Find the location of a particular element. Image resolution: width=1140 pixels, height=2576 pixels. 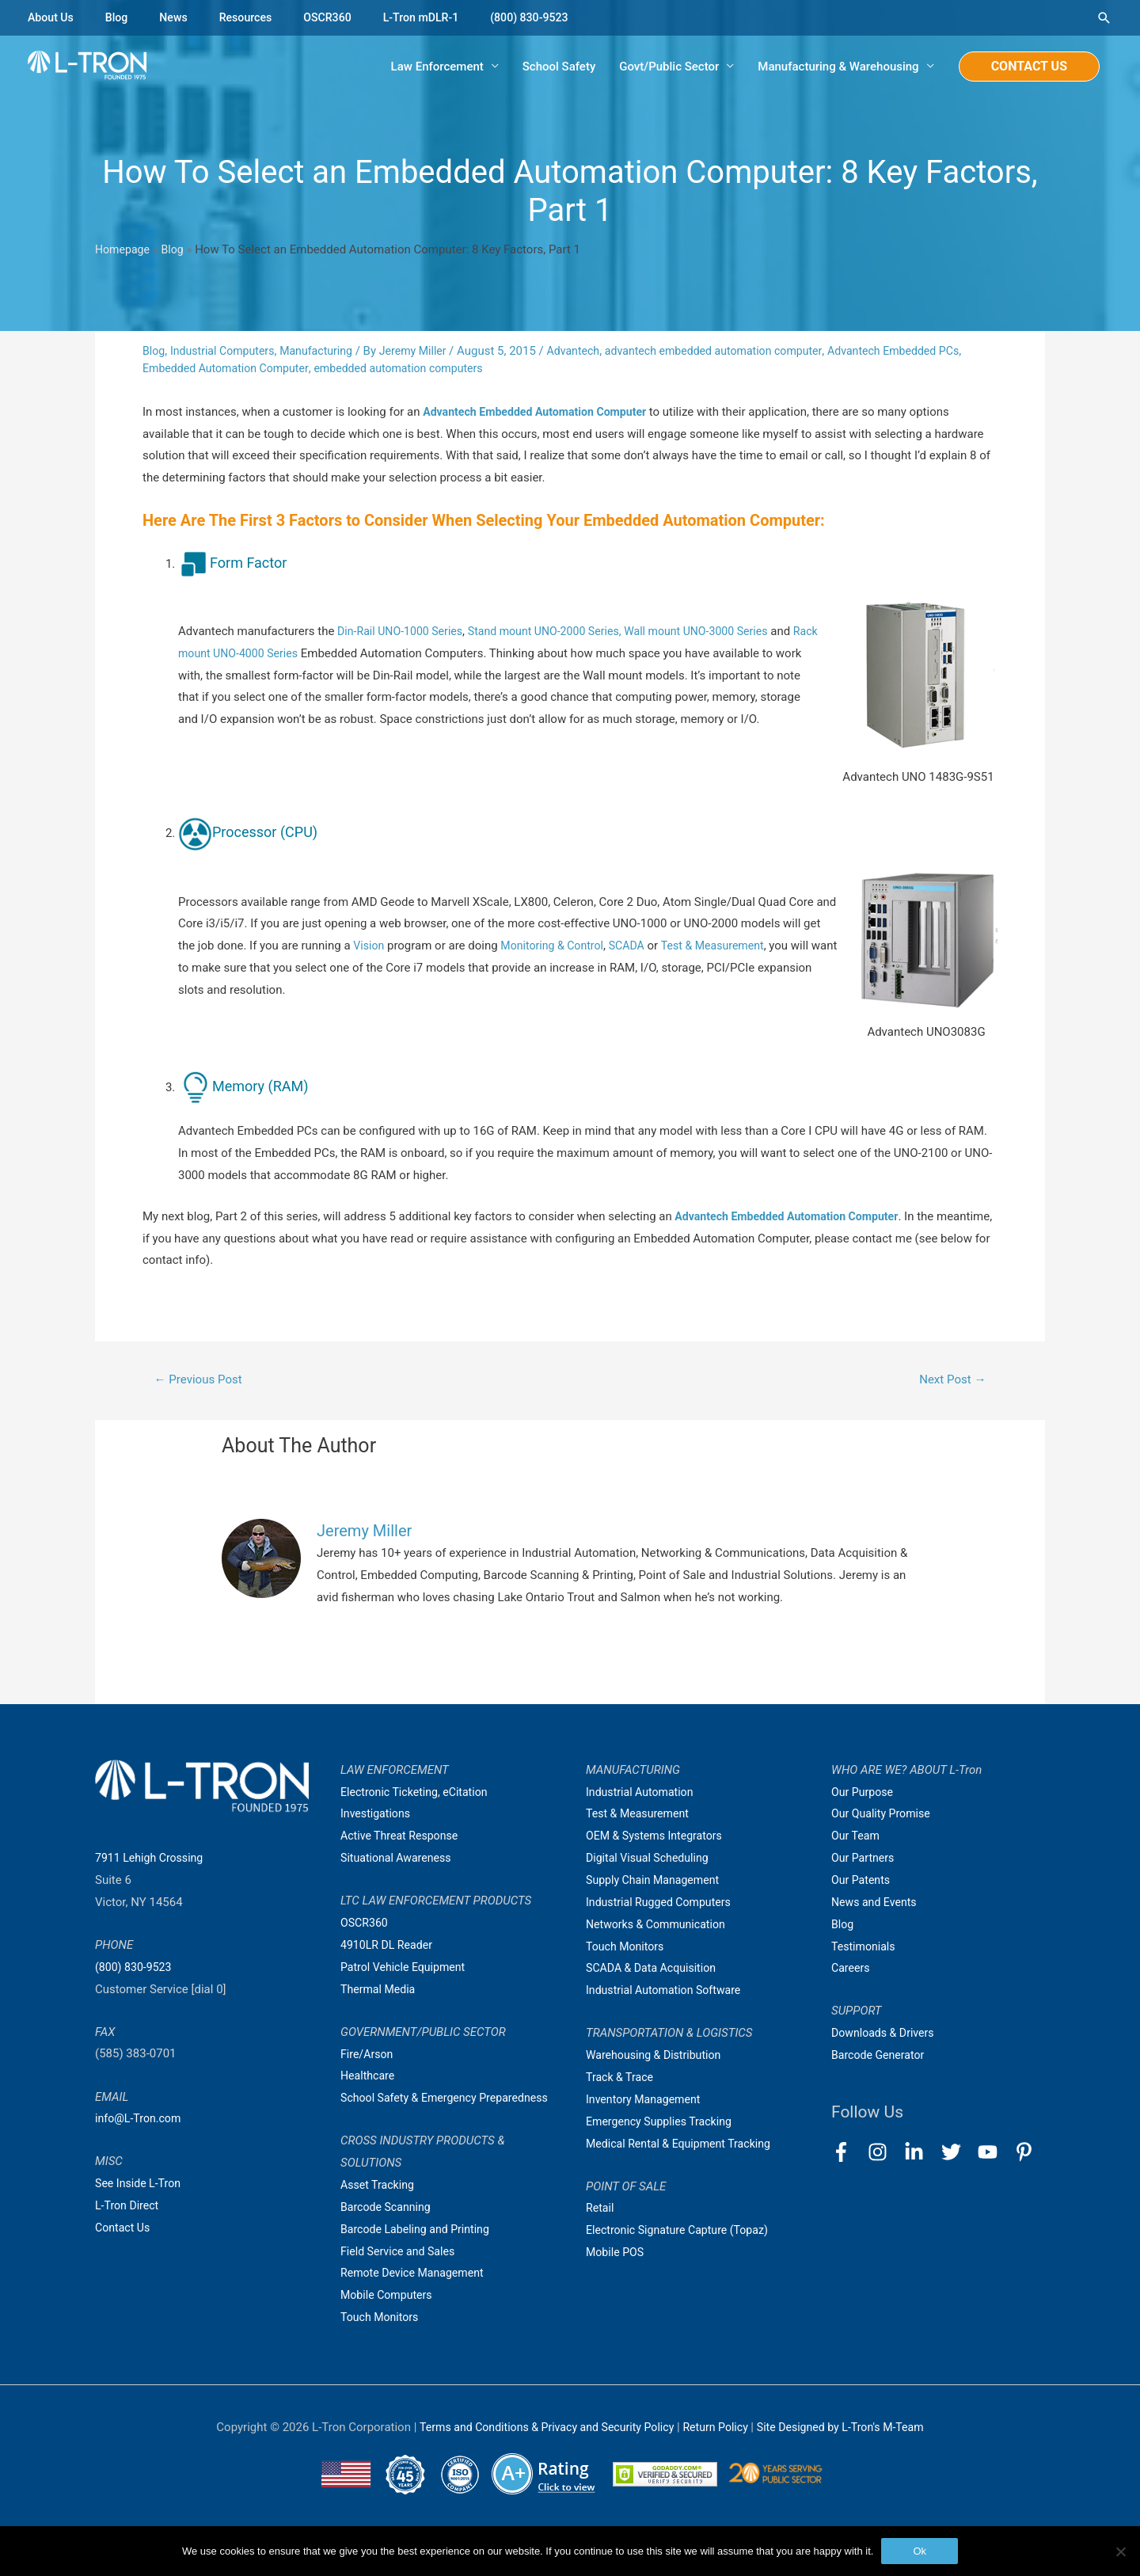

Industrial Computers is located at coordinates (227, 352).